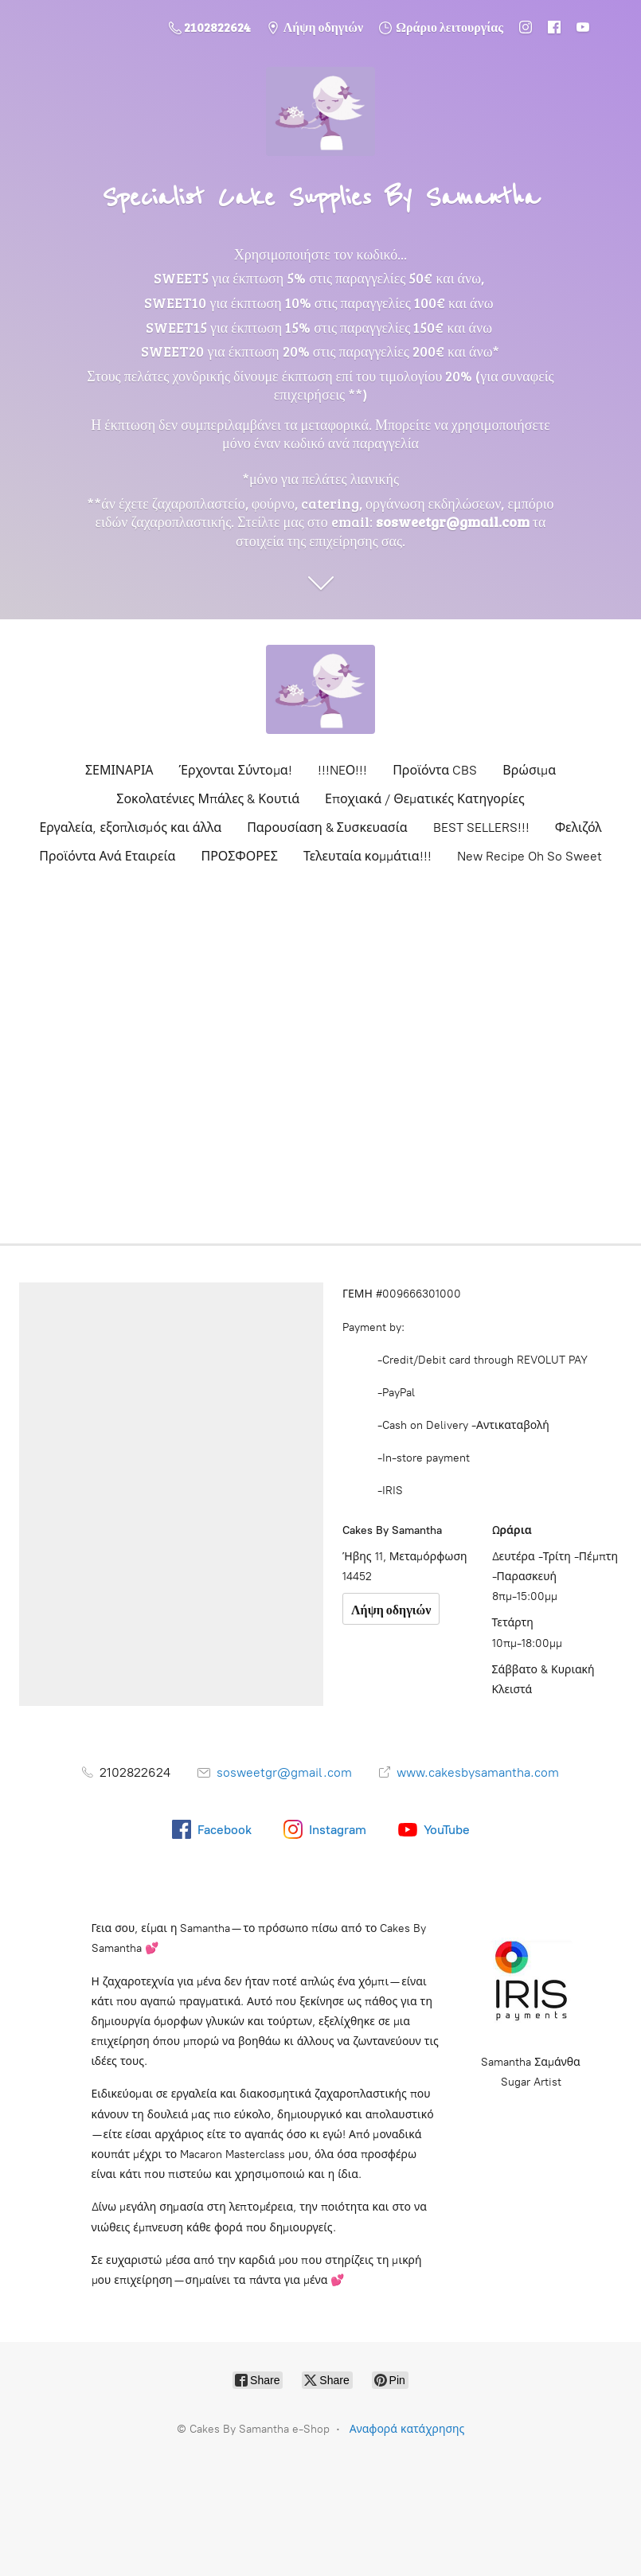  I want to click on Αναφορά κατάχρησης, so click(407, 2429).